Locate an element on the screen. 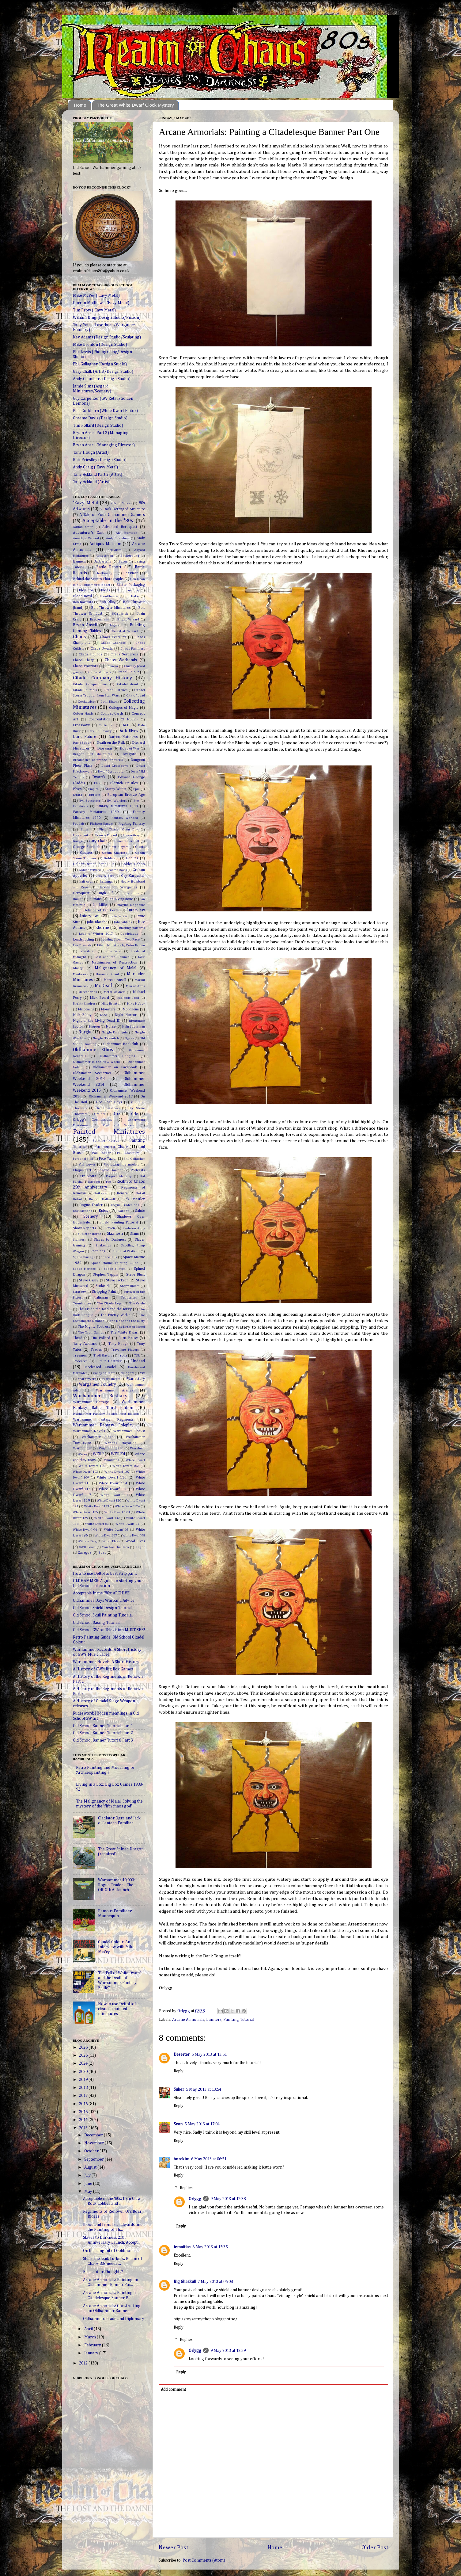  White Dwarf 103 is located at coordinates (85, 1471).